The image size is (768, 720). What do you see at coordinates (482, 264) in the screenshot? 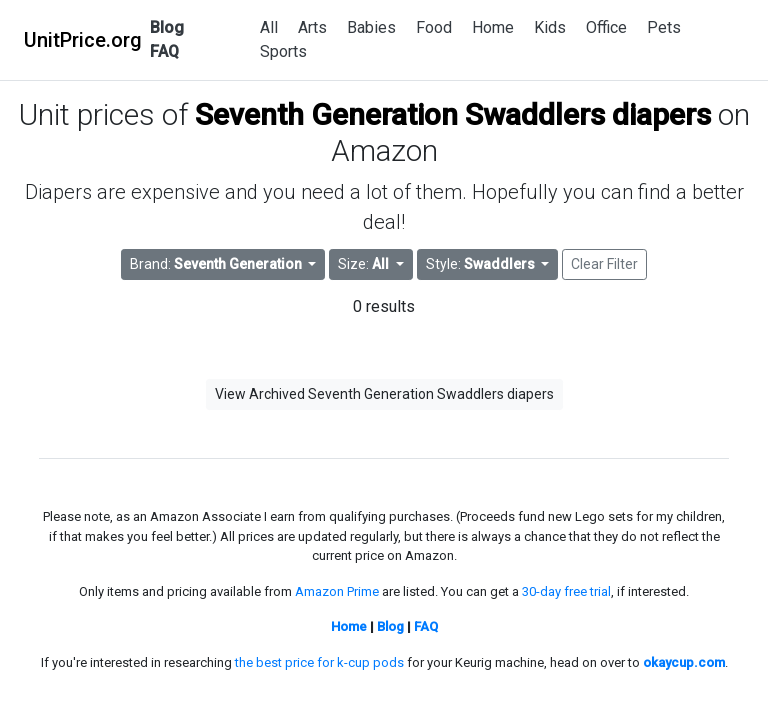
I see `Style: [button]` at bounding box center [482, 264].